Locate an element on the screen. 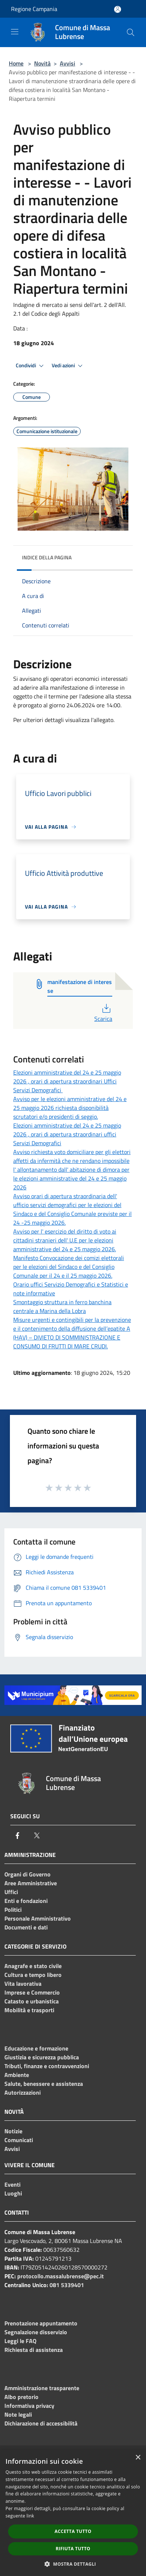 This screenshot has height=2576, width=146. Prenotazione appuntamento is located at coordinates (40, 2323).